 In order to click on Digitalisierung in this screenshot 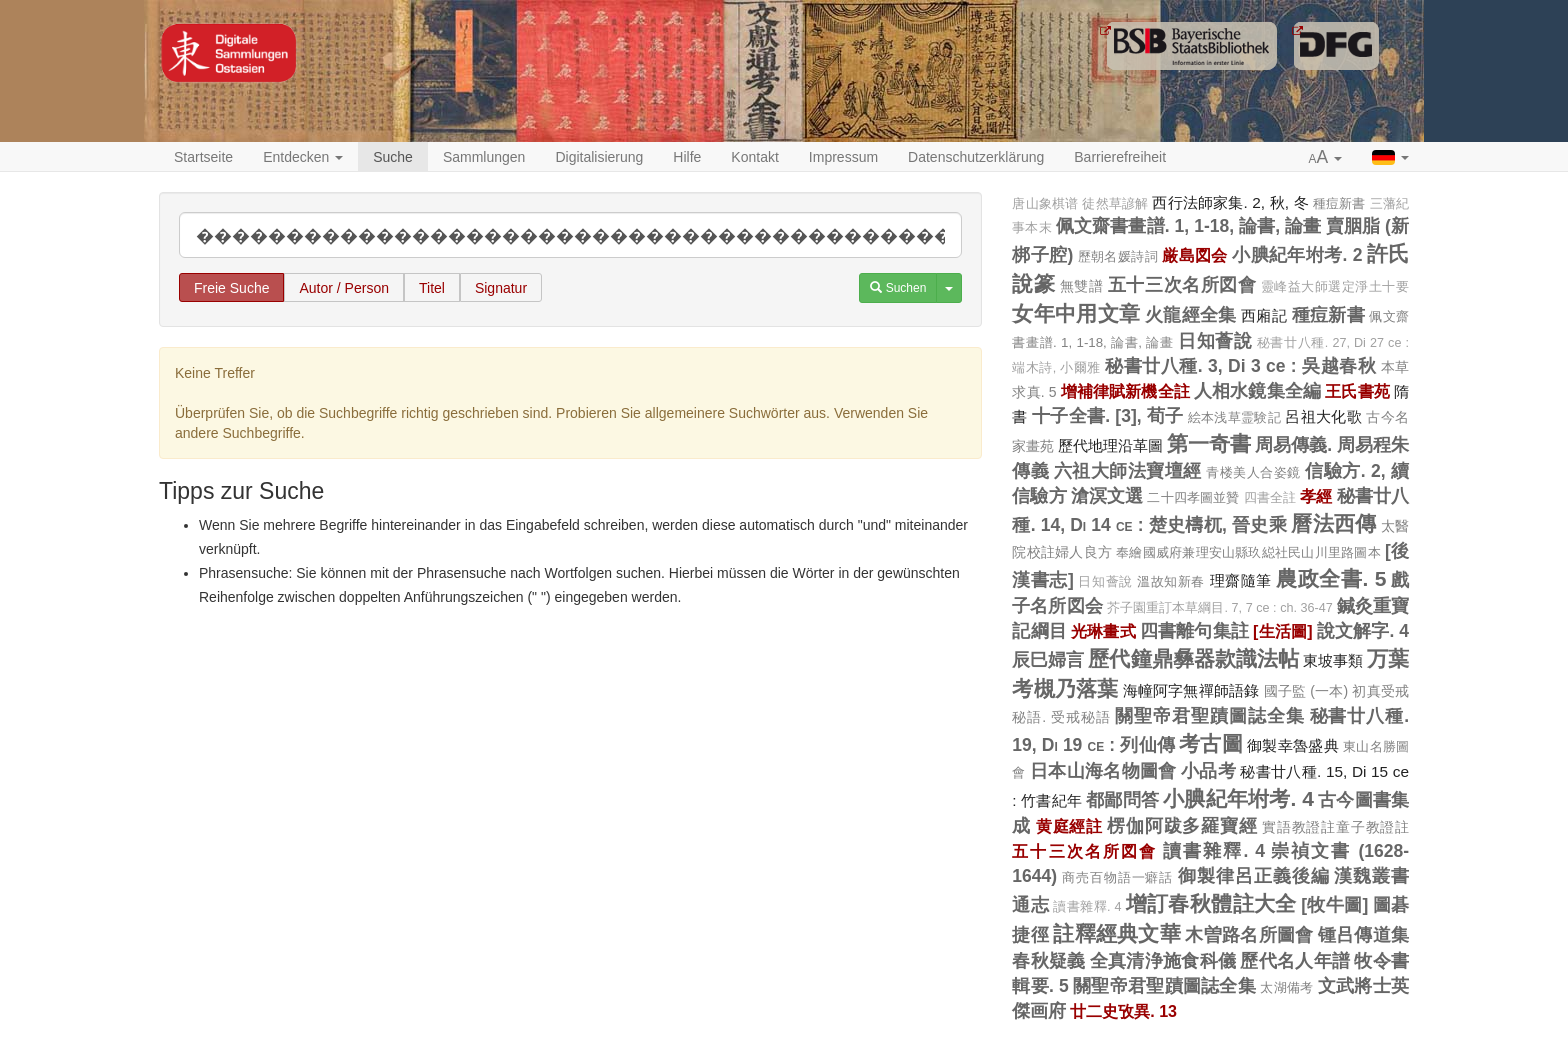, I will do `click(599, 157)`.